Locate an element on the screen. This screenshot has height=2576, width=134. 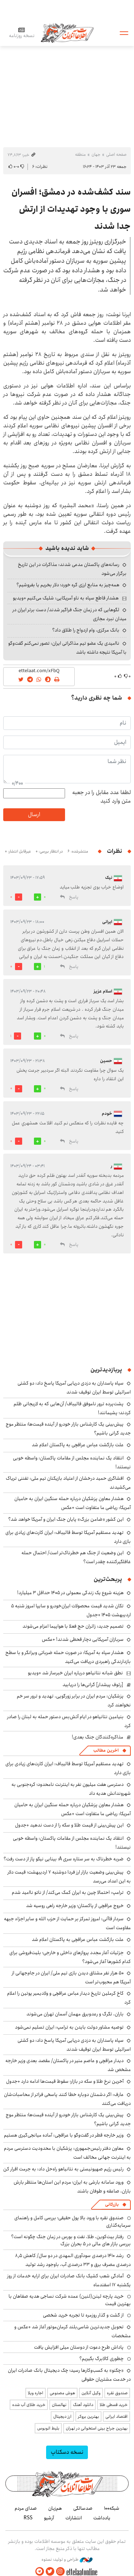
توصیه مشاور دولت بایدن به ترامپ: ایران تسلیم نمی‌شود is located at coordinates (69, 2027).